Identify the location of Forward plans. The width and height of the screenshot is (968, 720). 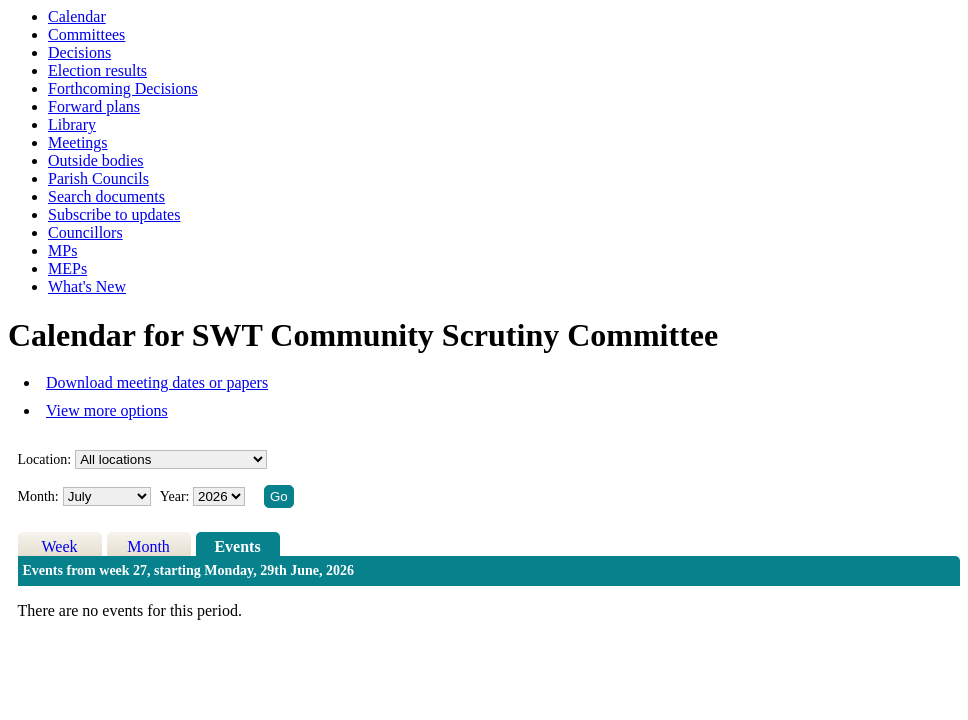
(94, 106).